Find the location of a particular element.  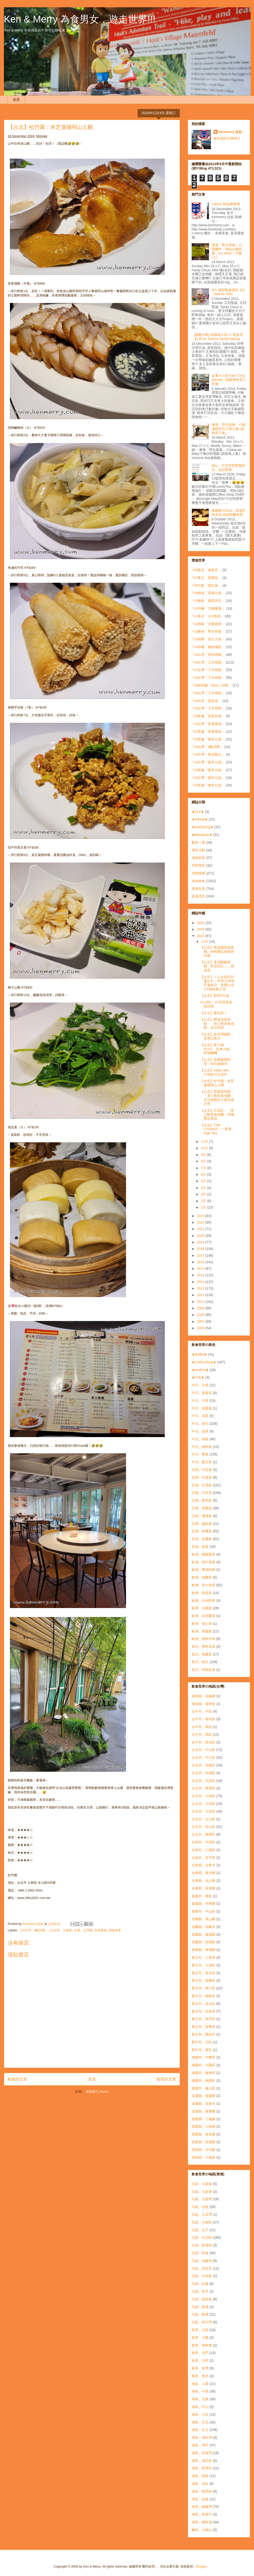

2015 is located at coordinates (201, 1268).